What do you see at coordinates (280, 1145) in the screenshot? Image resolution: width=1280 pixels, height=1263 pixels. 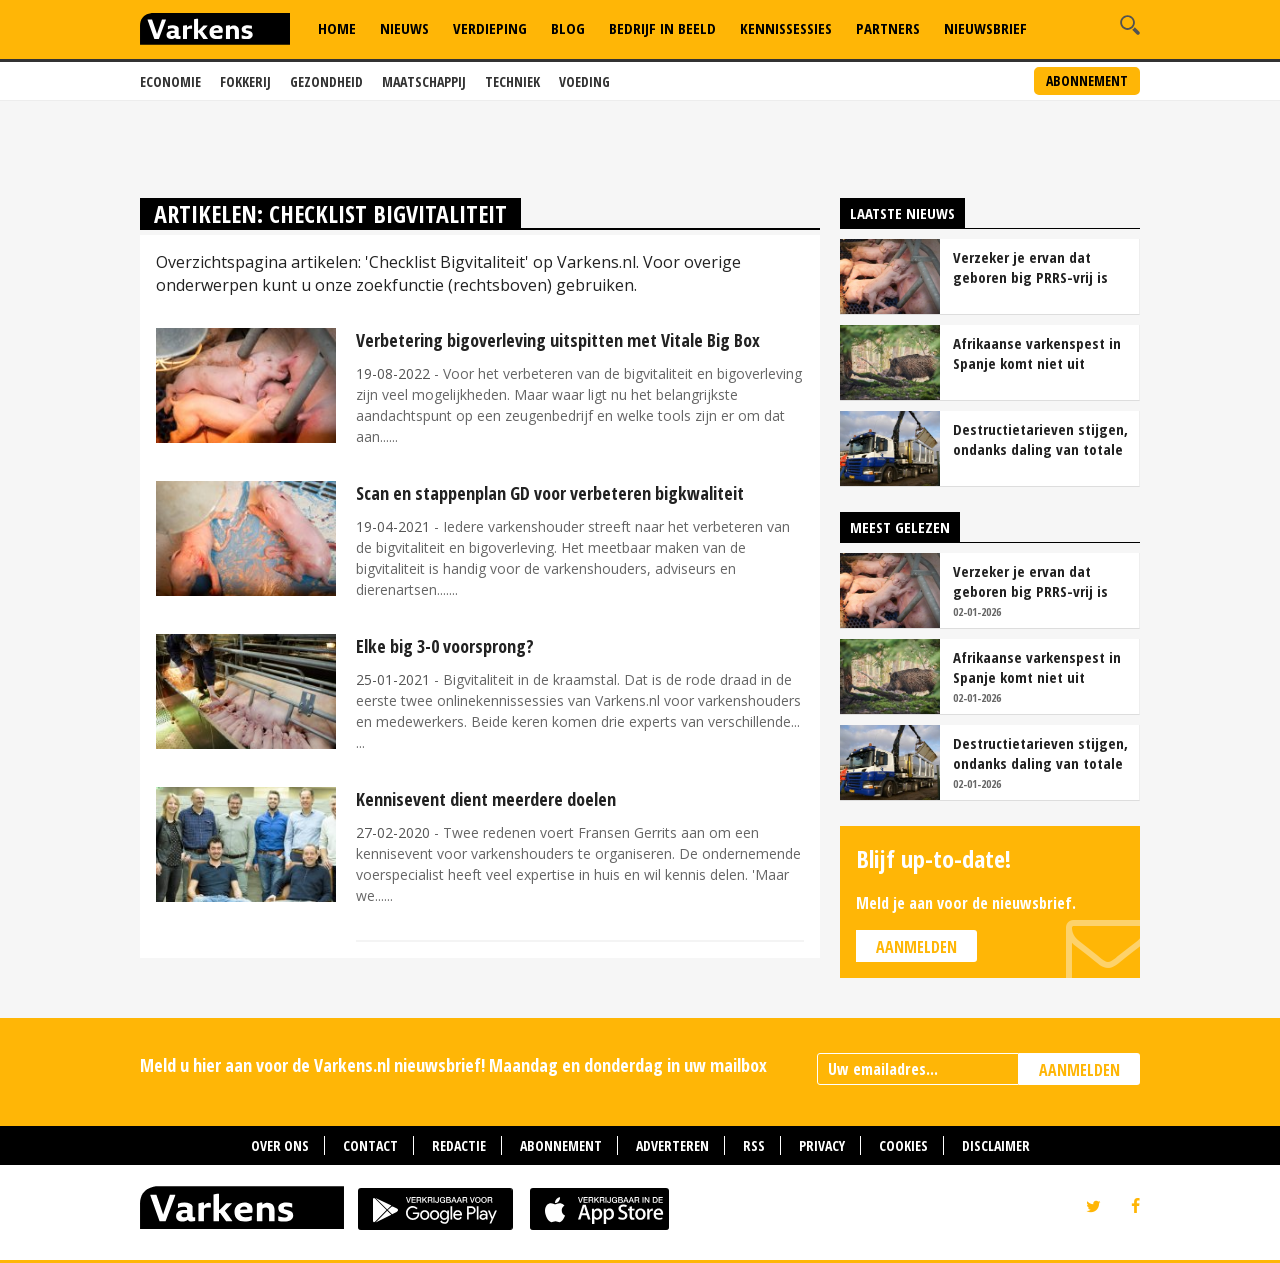 I see `Over ons` at bounding box center [280, 1145].